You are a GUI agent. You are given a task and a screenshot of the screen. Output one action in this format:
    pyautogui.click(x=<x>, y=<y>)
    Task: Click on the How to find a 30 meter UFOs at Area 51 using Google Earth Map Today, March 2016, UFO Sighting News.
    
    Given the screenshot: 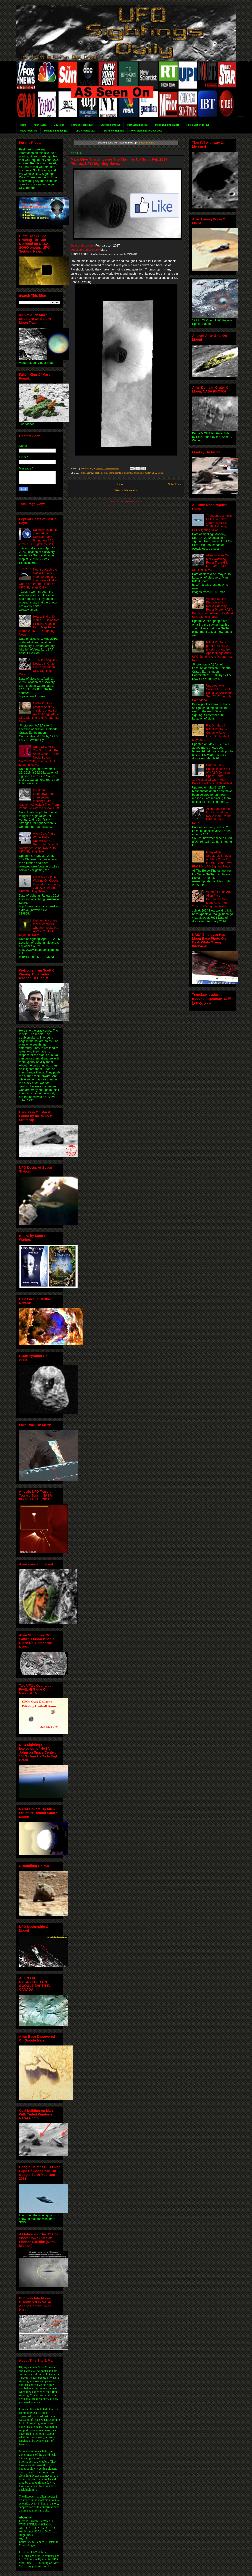 What is the action you would take?
    pyautogui.click(x=39, y=625)
    